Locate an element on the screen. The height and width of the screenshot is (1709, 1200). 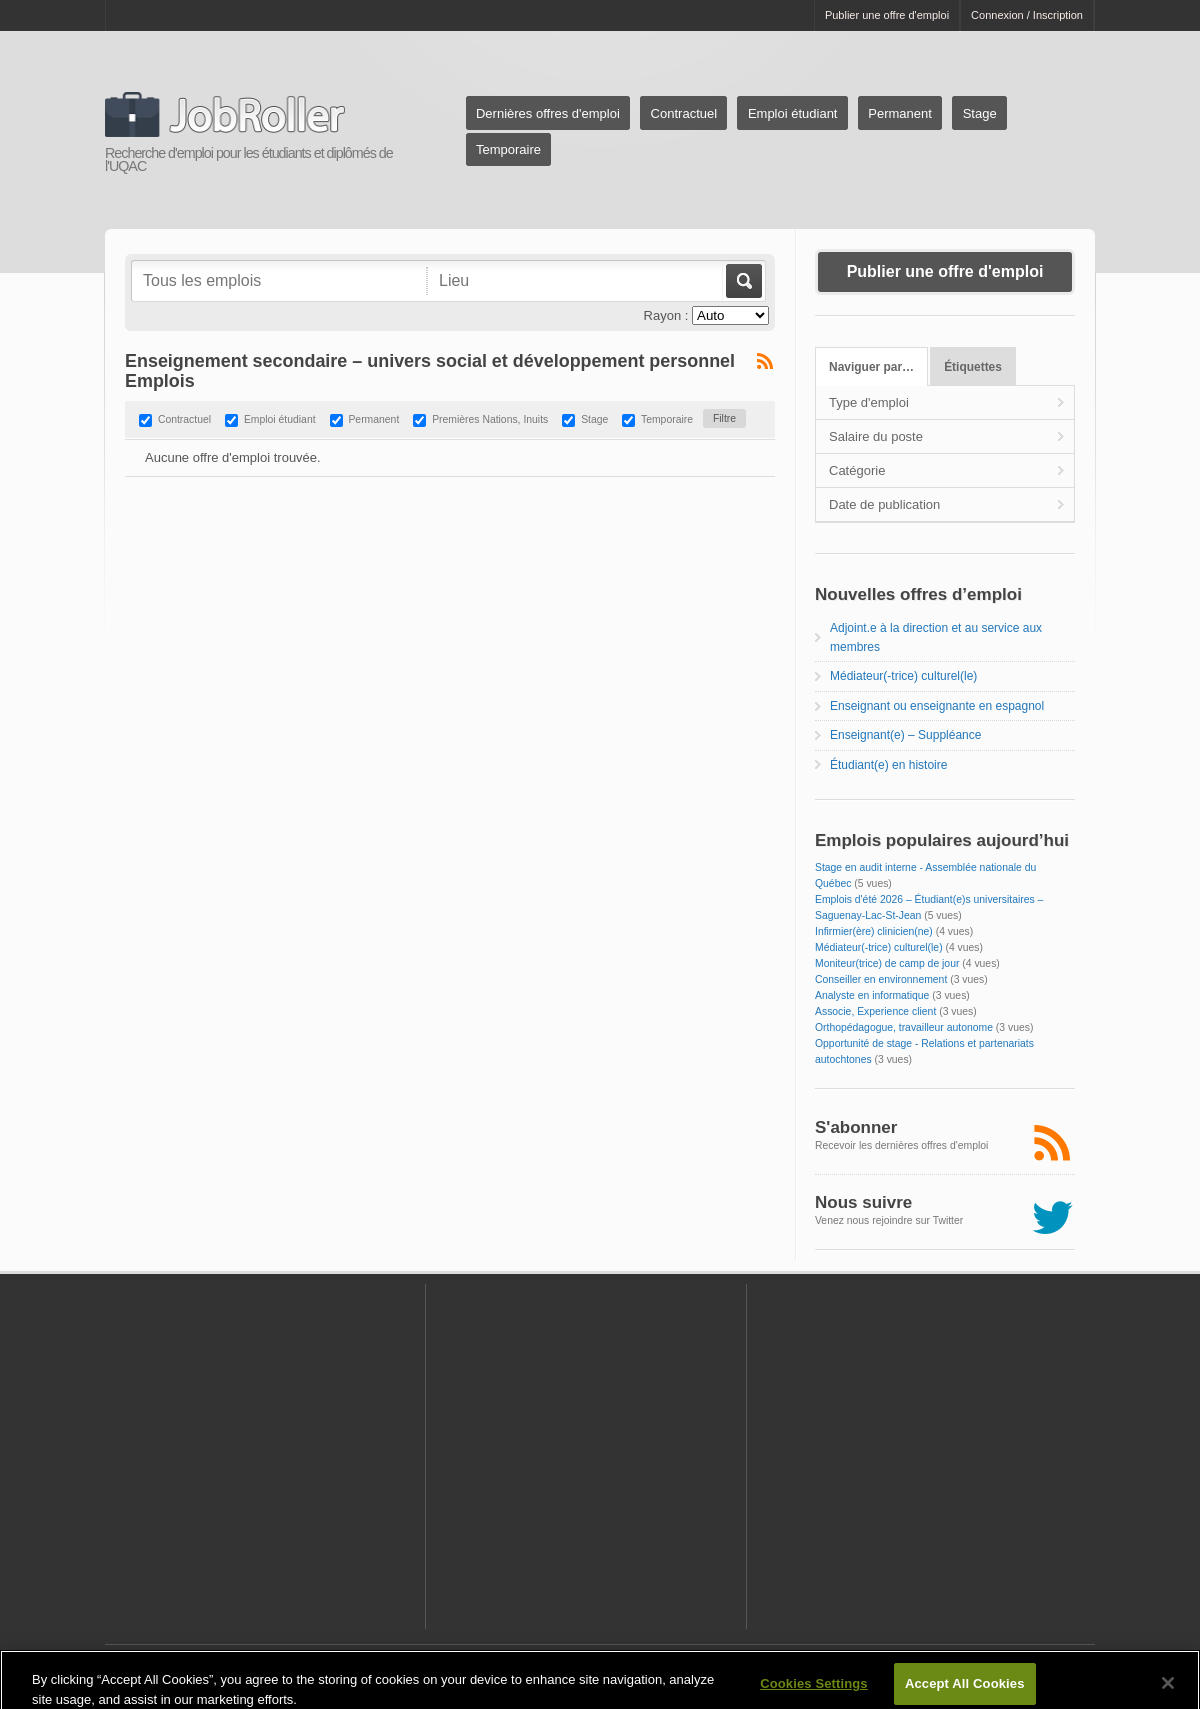
Dernières offres d'emploi is located at coordinates (548, 113).